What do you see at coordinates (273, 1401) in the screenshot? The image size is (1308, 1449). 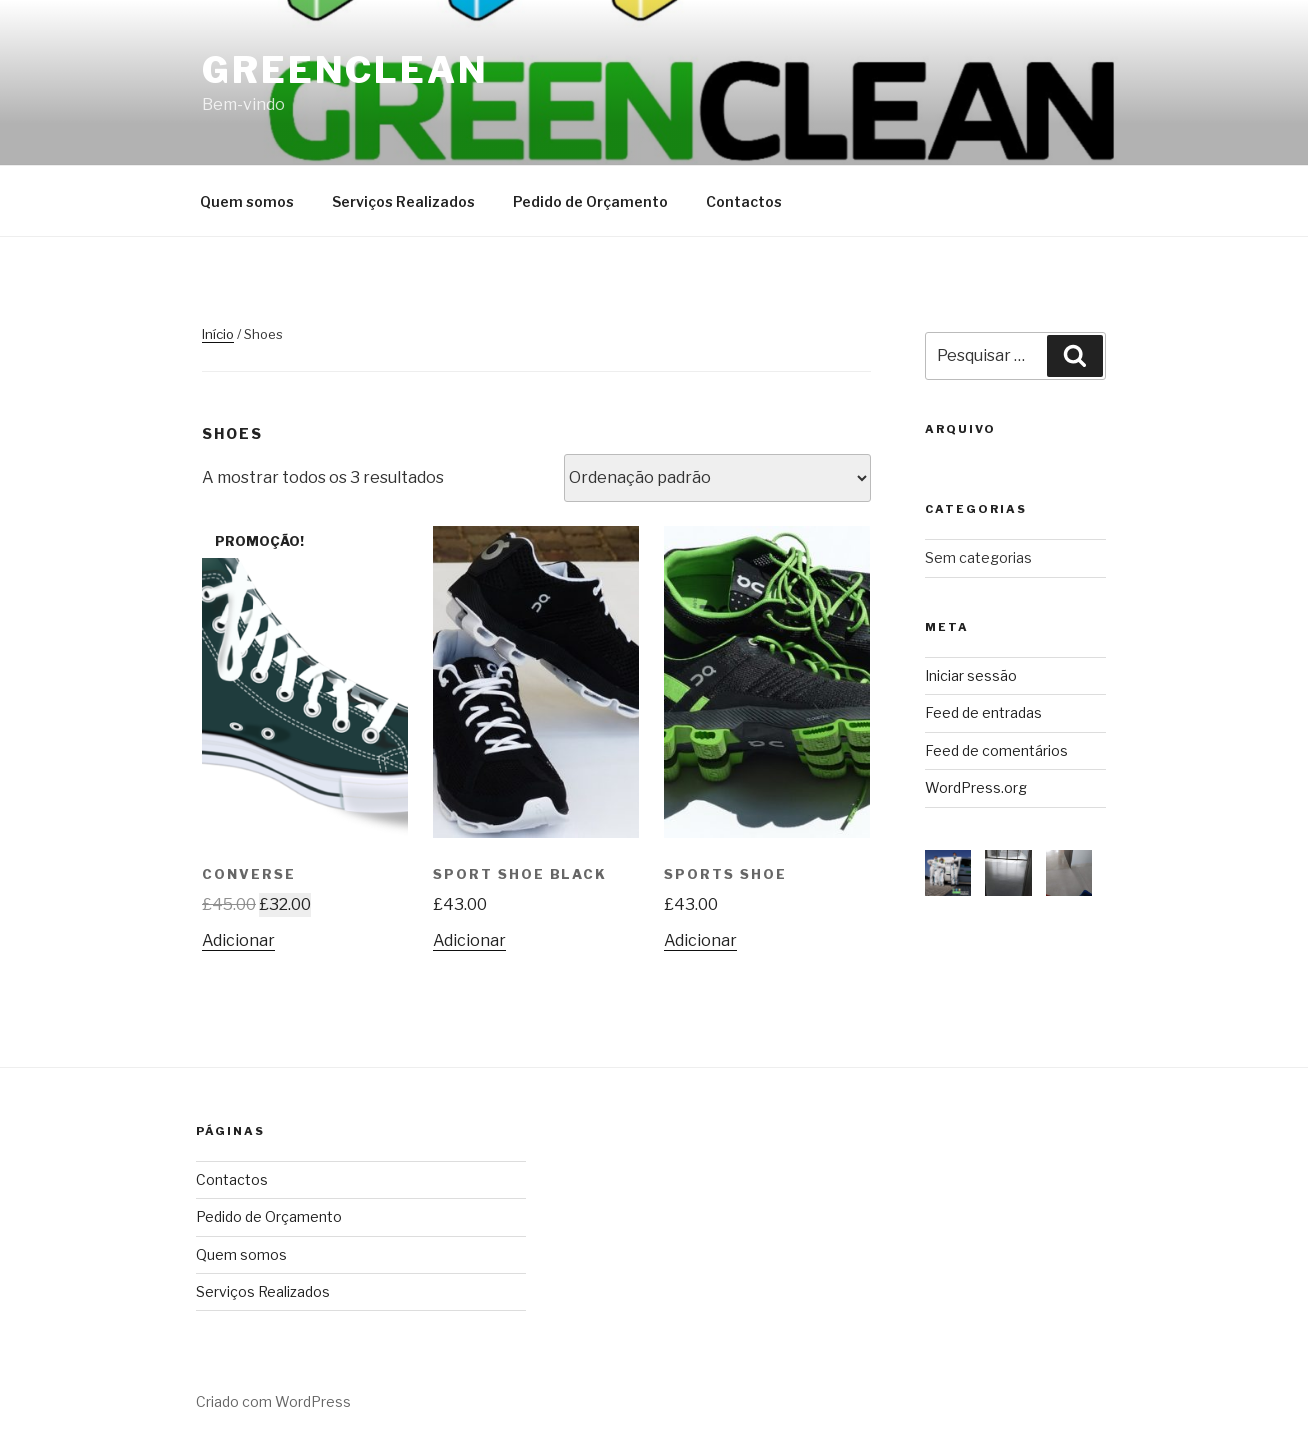 I see `Criado com WordPress` at bounding box center [273, 1401].